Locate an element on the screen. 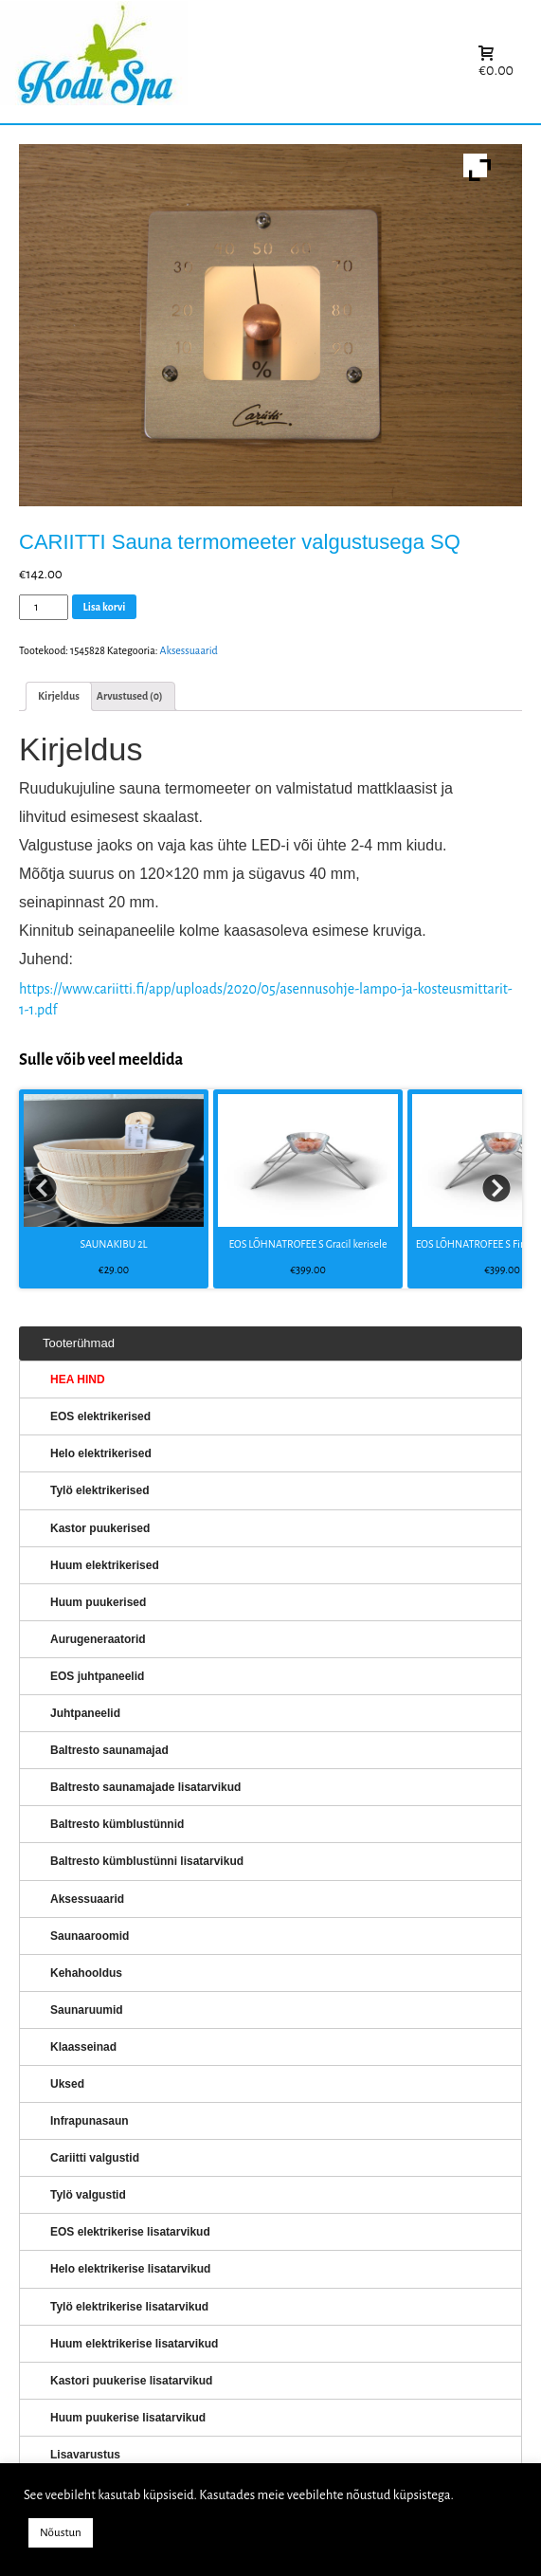  Huum elektrikerised is located at coordinates (104, 1565).